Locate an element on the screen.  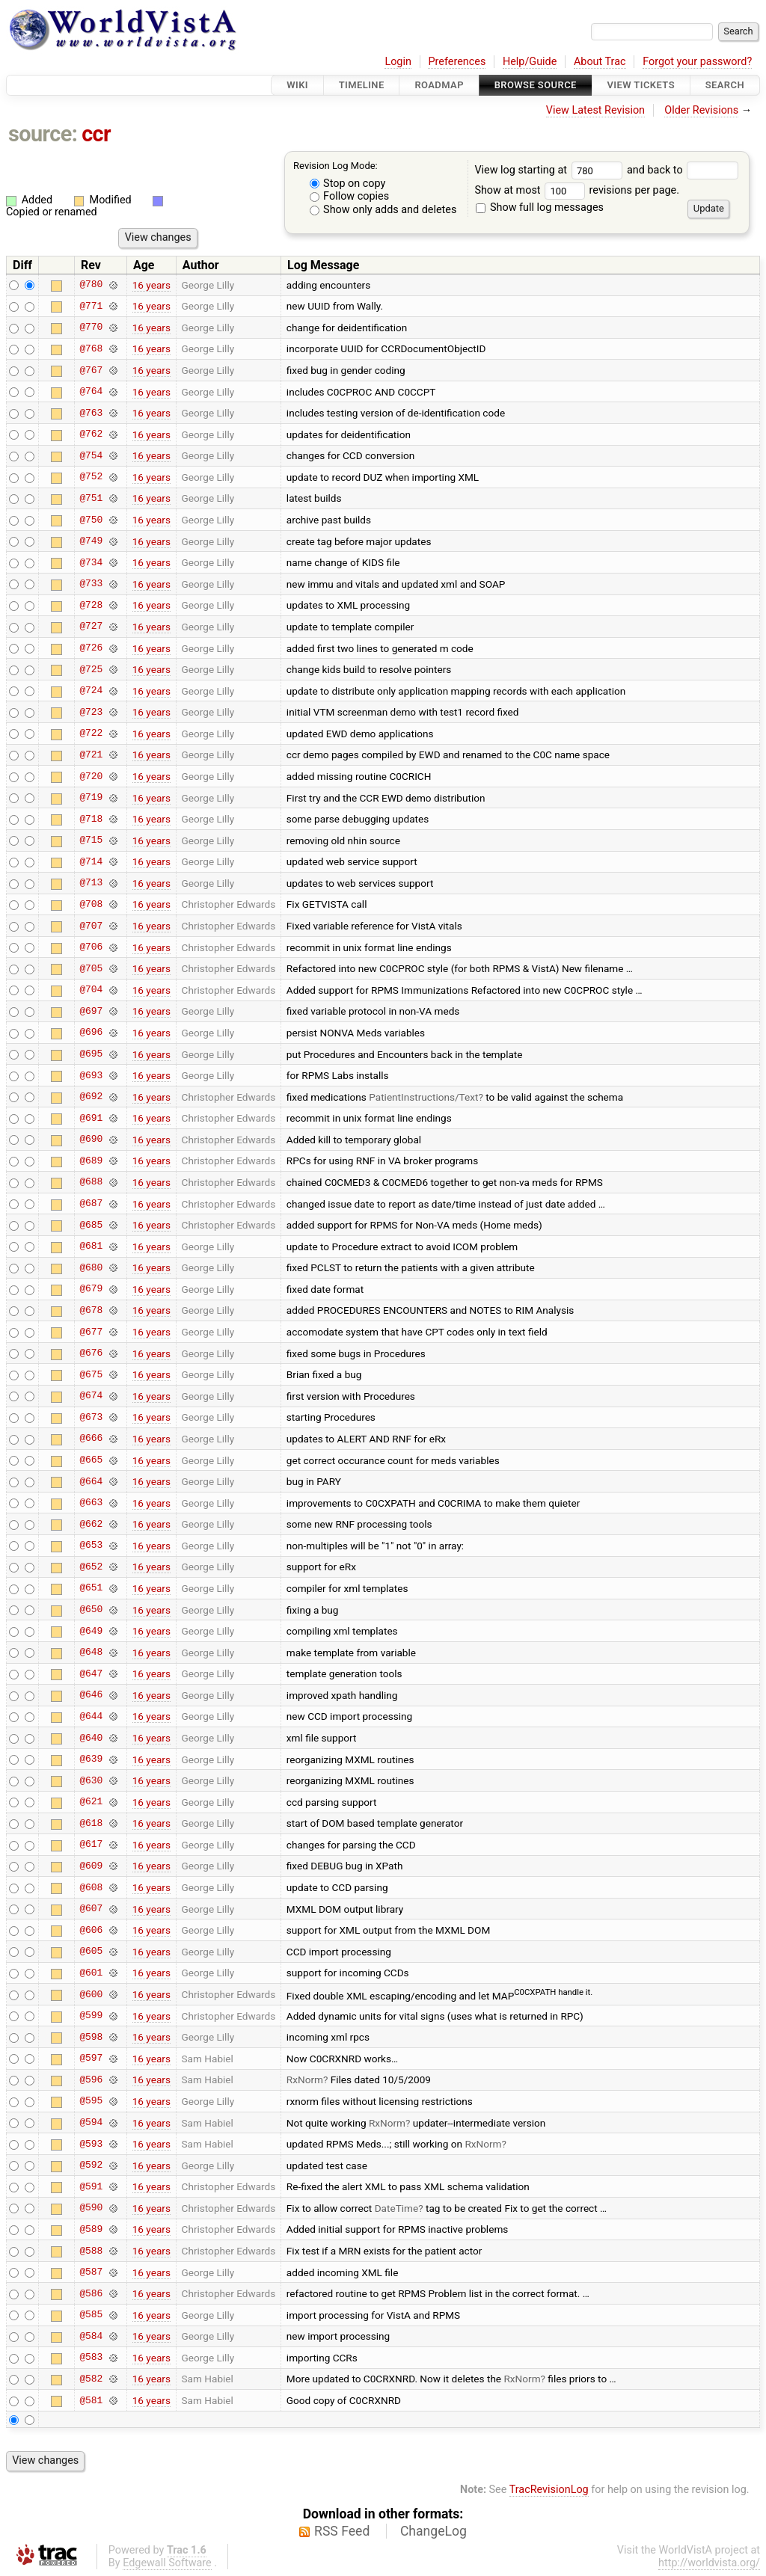
@665 is located at coordinates (90, 1460).